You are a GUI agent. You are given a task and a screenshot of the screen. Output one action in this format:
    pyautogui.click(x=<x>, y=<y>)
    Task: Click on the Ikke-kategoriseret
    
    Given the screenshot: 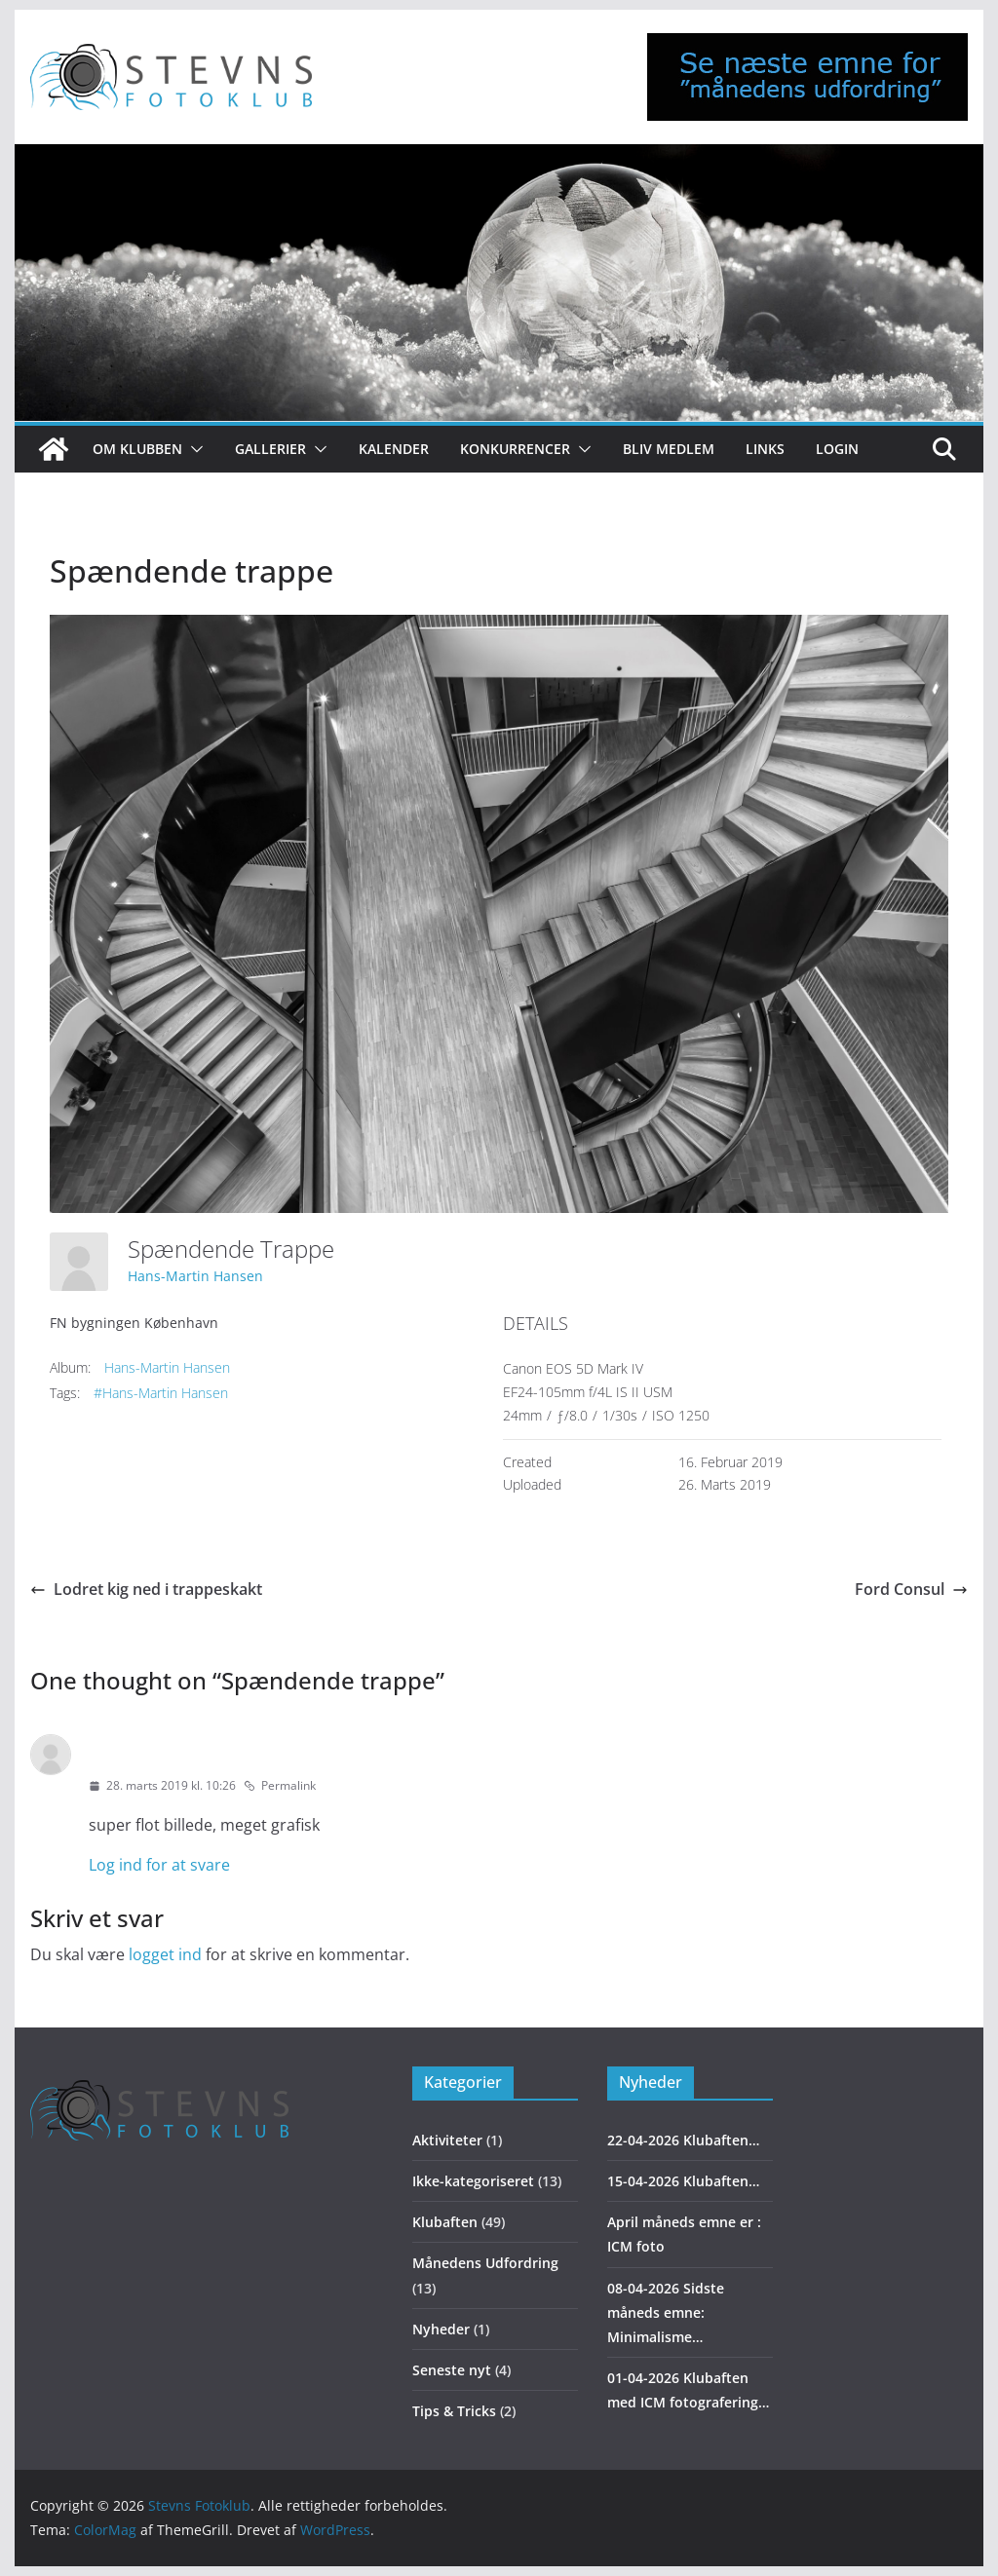 What is the action you would take?
    pyautogui.click(x=473, y=2181)
    